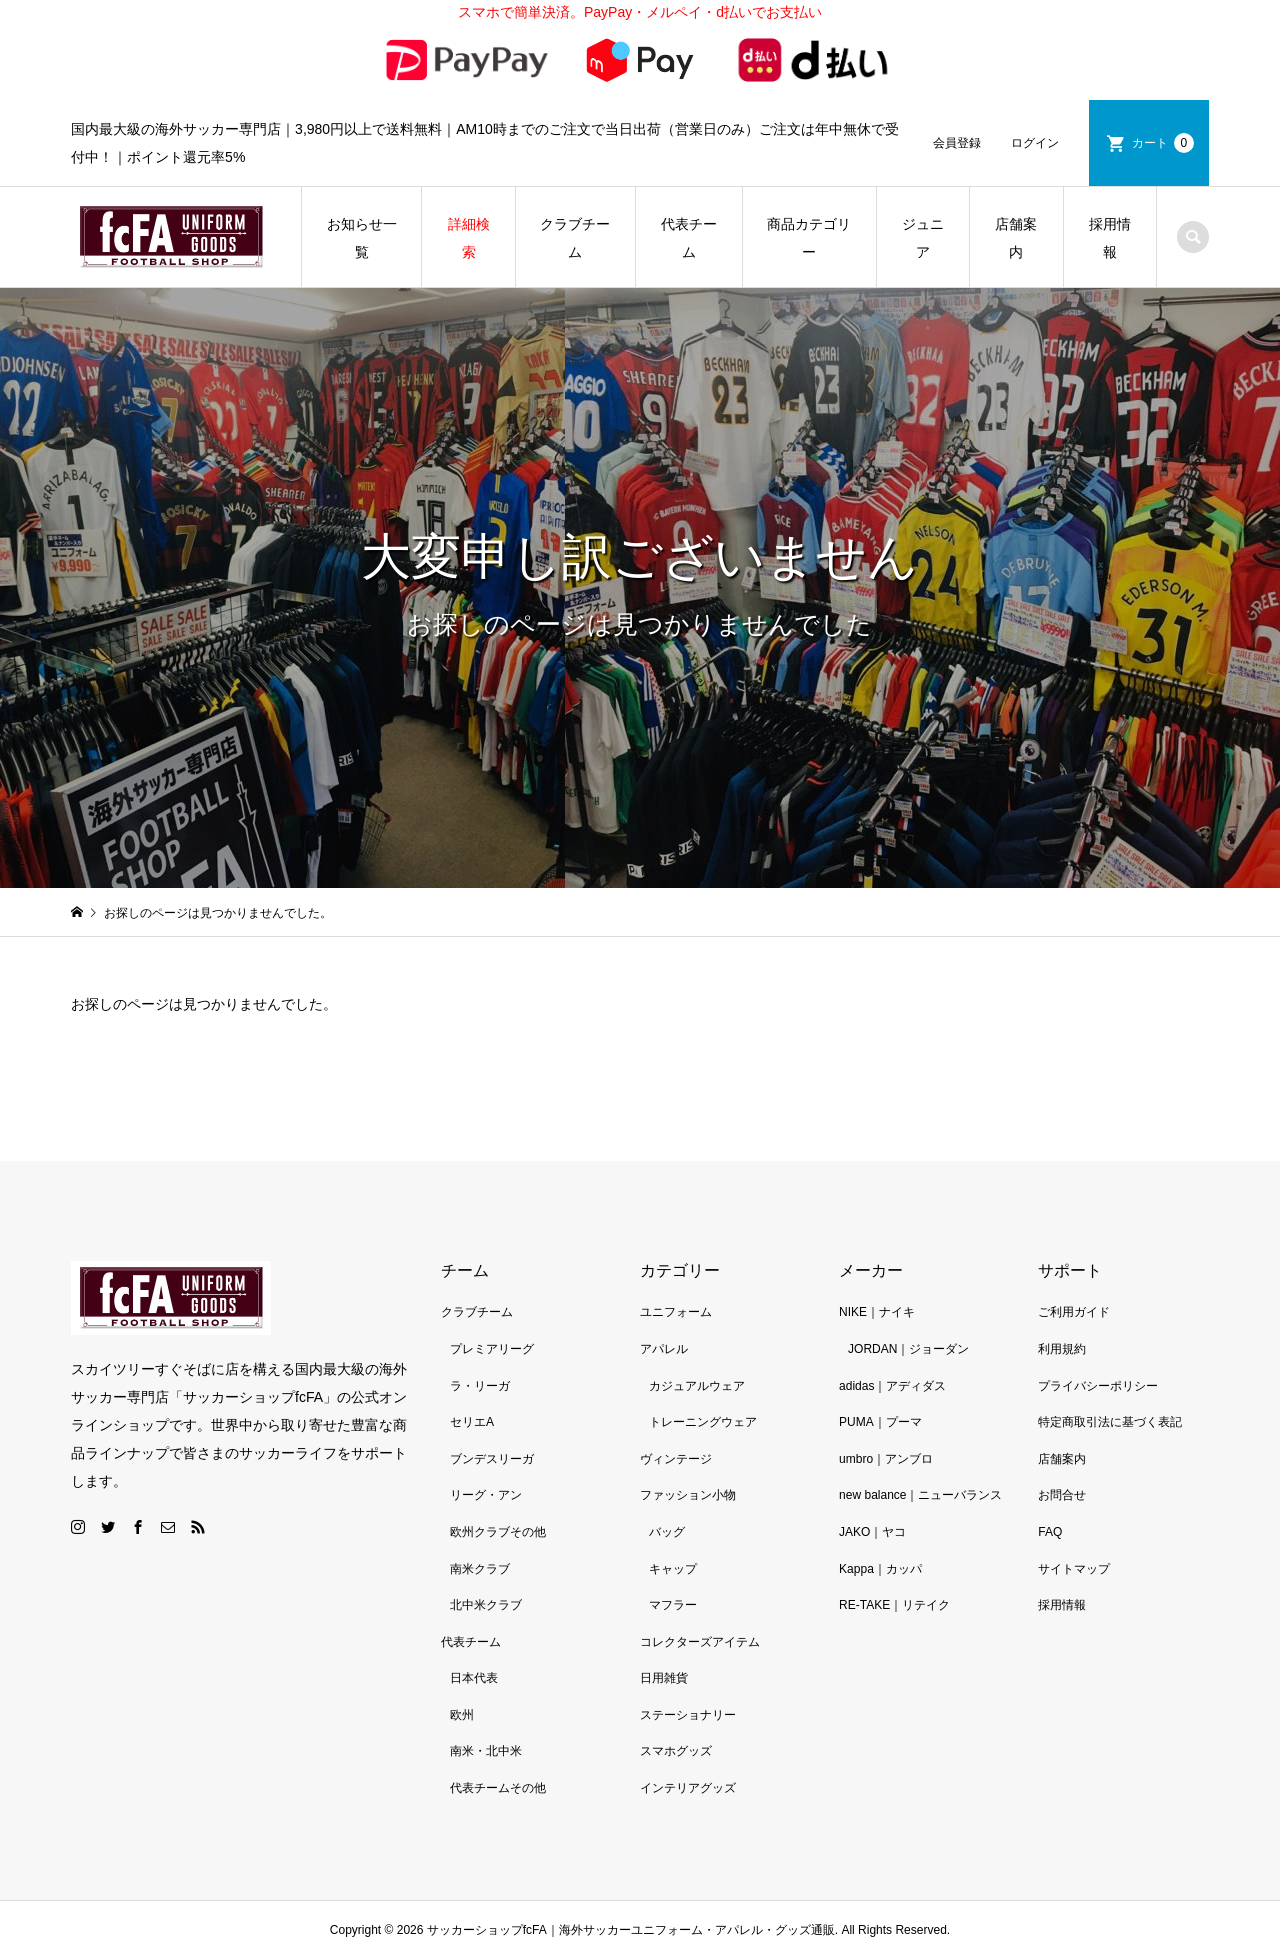 The height and width of the screenshot is (1959, 1280). Describe the element at coordinates (1062, 1495) in the screenshot. I see `お問合せ` at that location.